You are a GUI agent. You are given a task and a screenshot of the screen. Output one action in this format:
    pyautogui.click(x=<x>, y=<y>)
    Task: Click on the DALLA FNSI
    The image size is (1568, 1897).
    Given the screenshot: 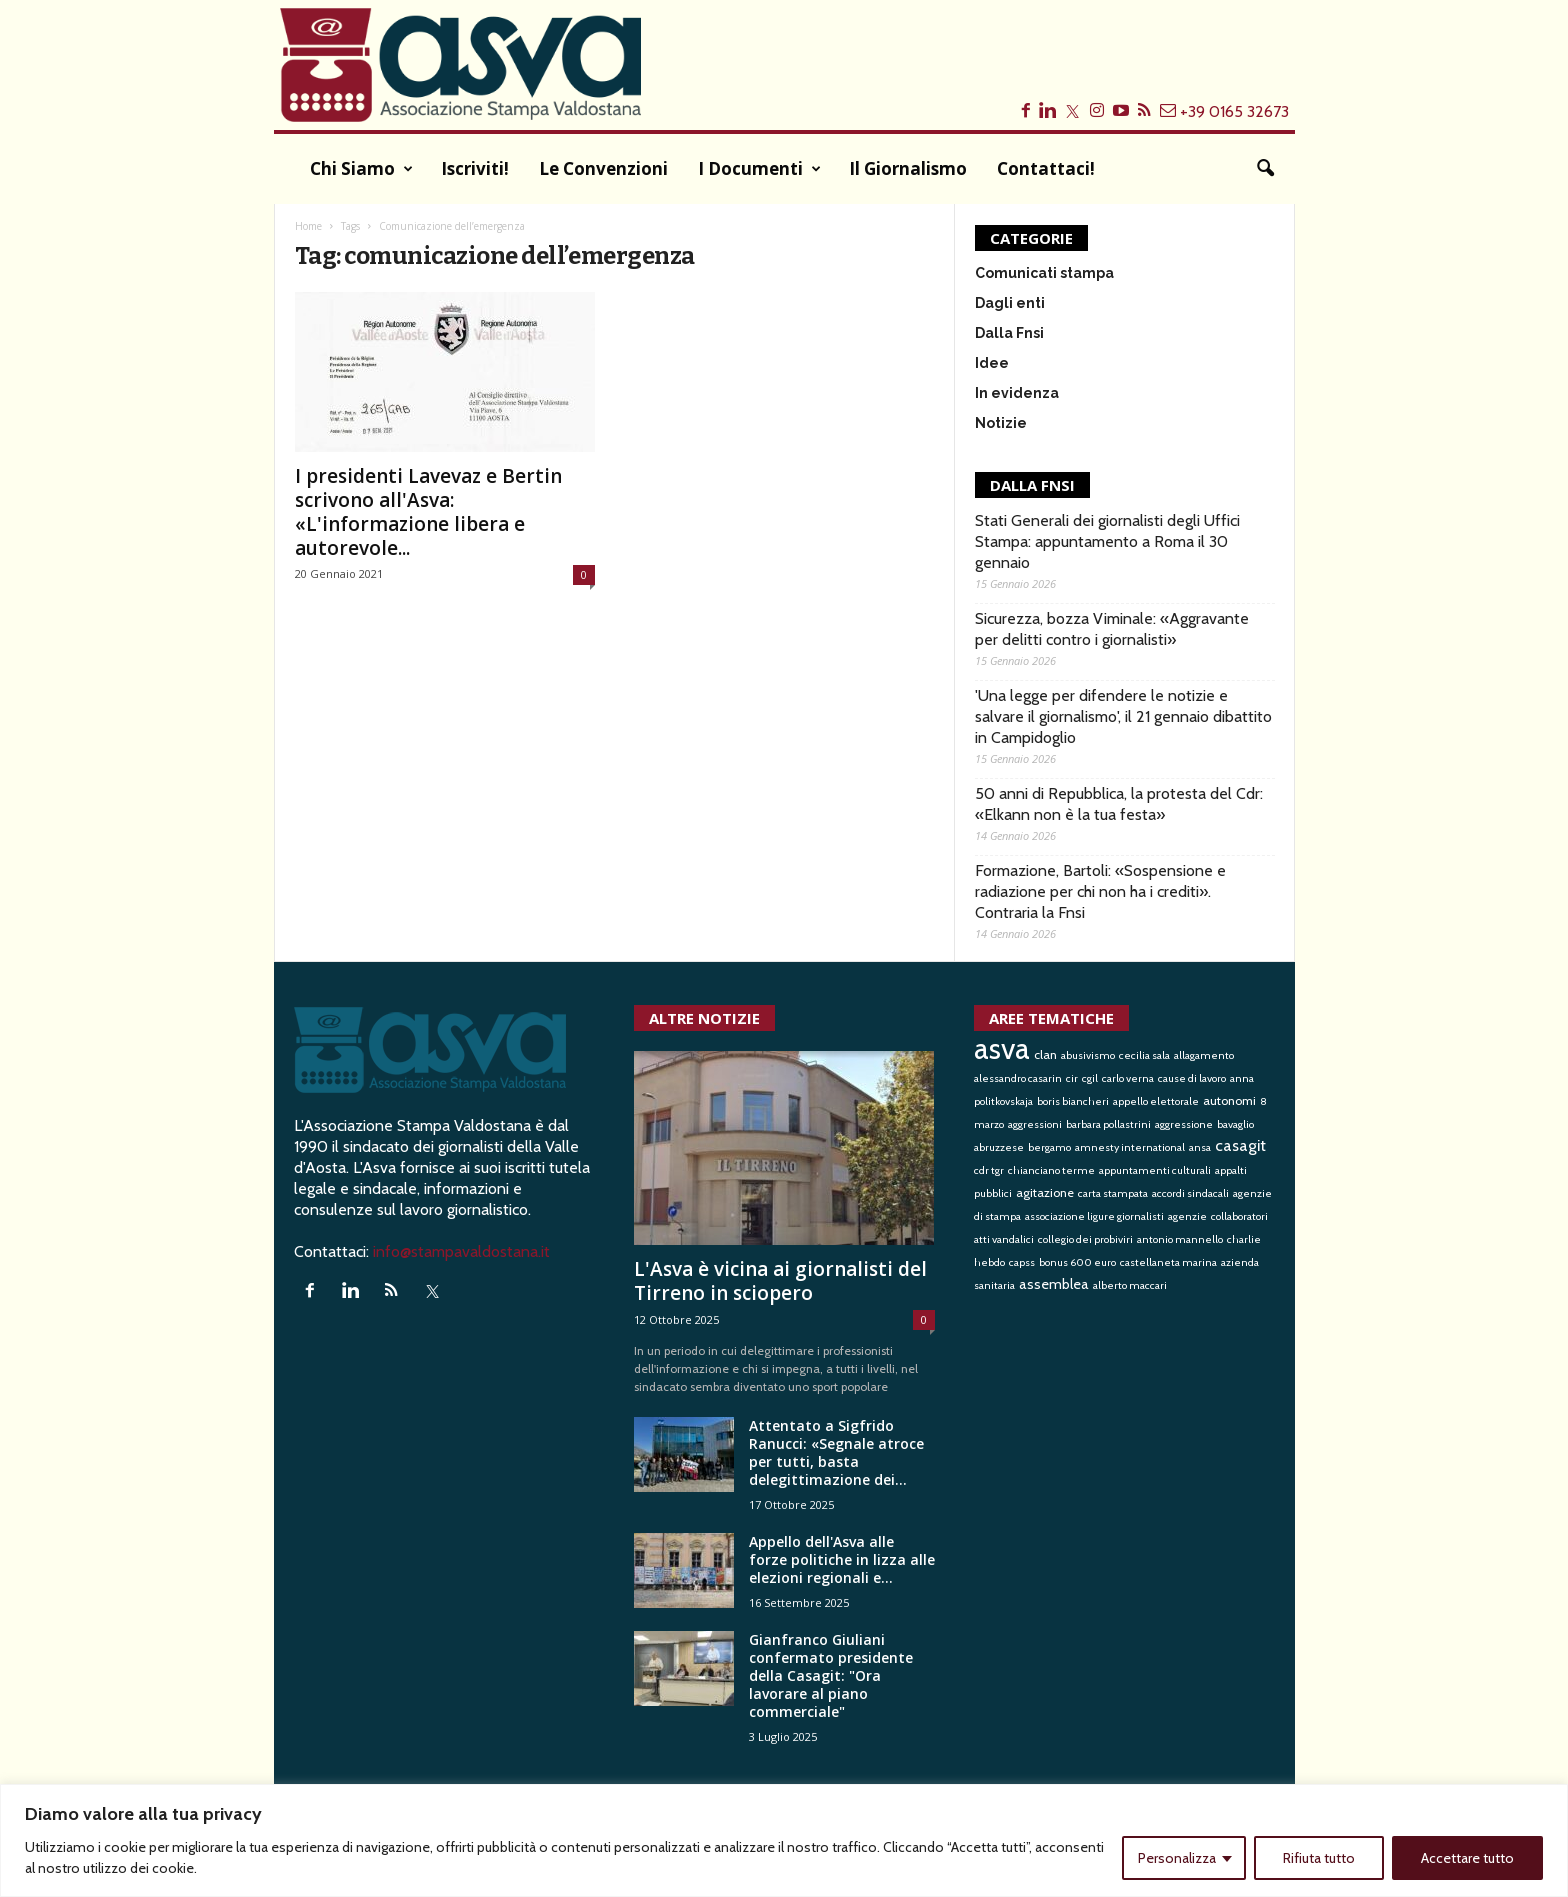 What is the action you would take?
    pyautogui.click(x=1032, y=485)
    